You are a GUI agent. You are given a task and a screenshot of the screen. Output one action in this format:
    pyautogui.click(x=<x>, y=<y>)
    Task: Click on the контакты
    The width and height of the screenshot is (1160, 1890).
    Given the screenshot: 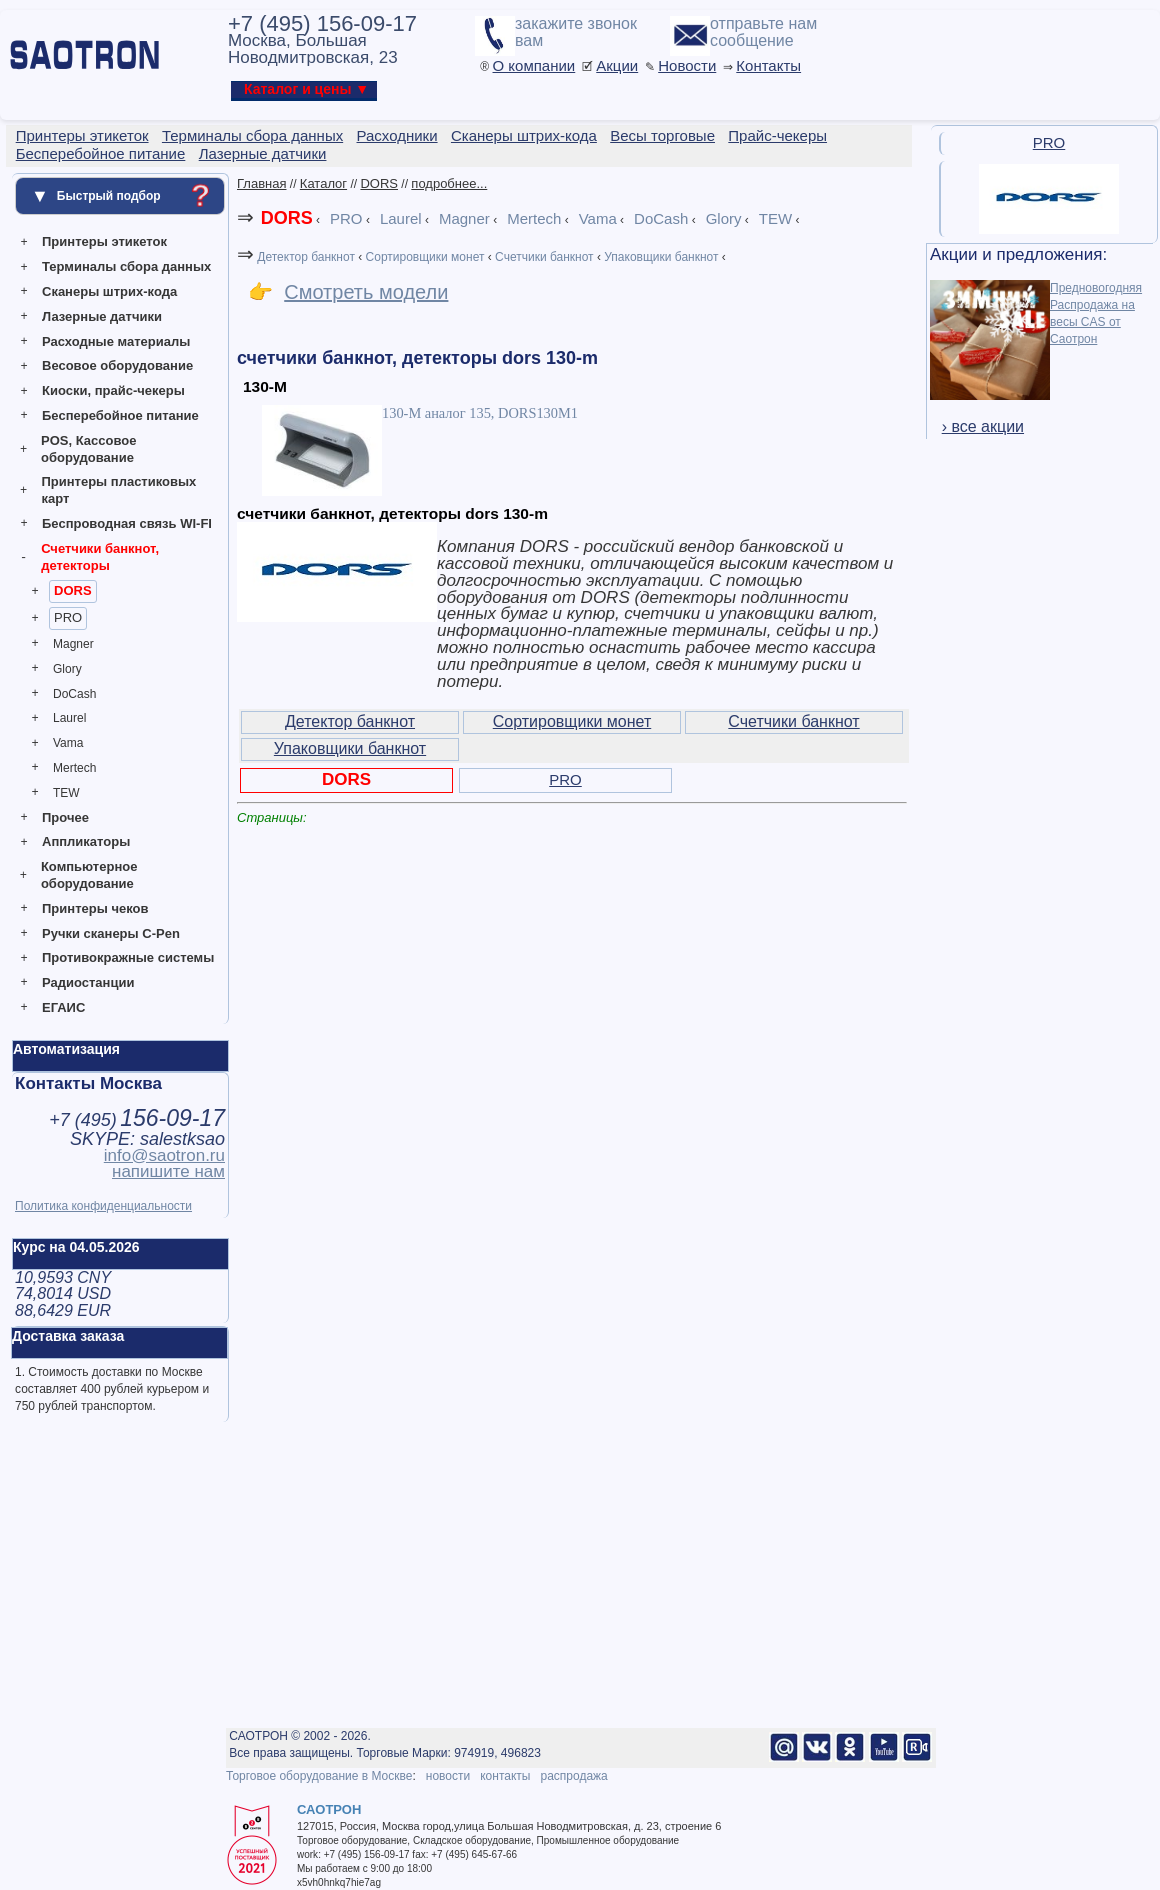 What is the action you would take?
    pyautogui.click(x=505, y=1776)
    